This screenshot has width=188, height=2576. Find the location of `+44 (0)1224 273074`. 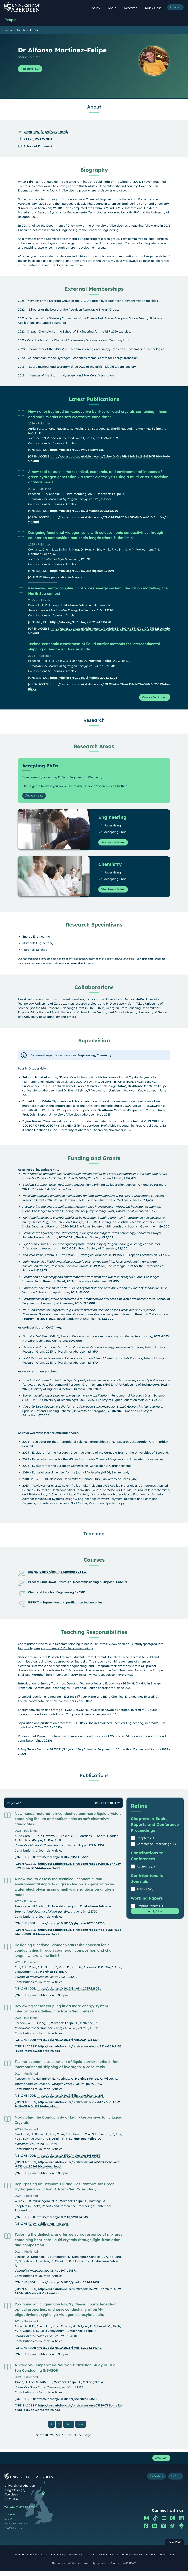

+44 (0)1224 273074 is located at coordinates (38, 139).